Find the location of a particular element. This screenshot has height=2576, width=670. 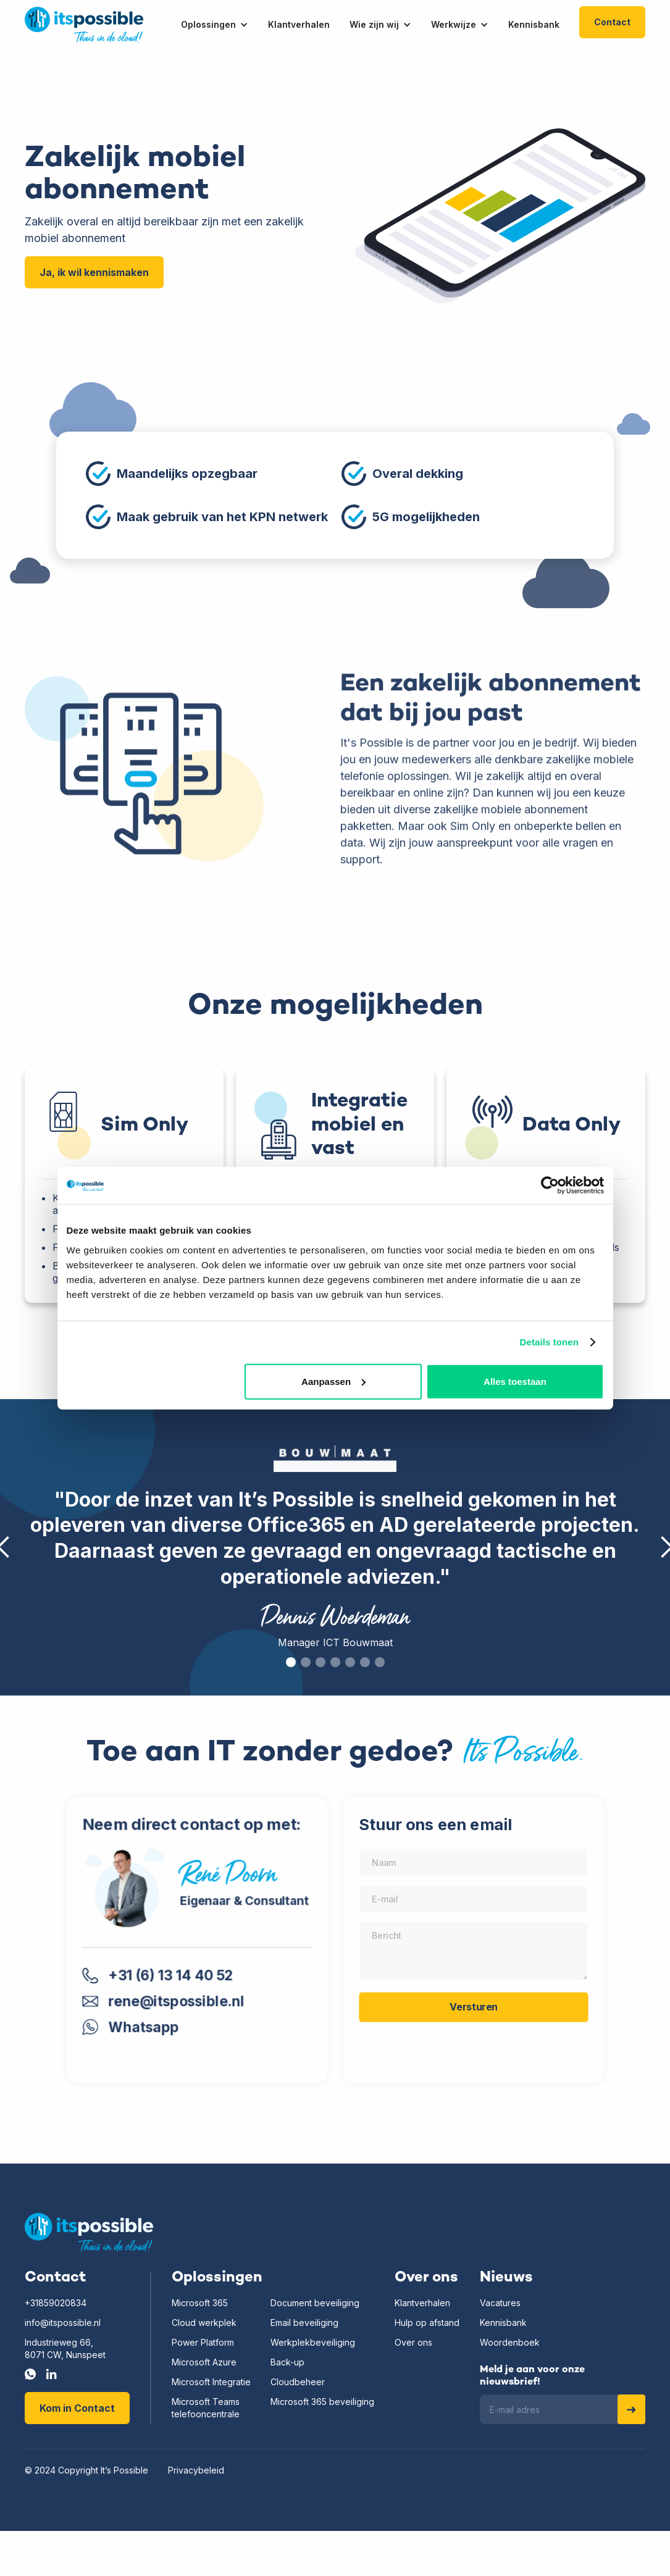

Microsoft Integratie is located at coordinates (211, 2382).